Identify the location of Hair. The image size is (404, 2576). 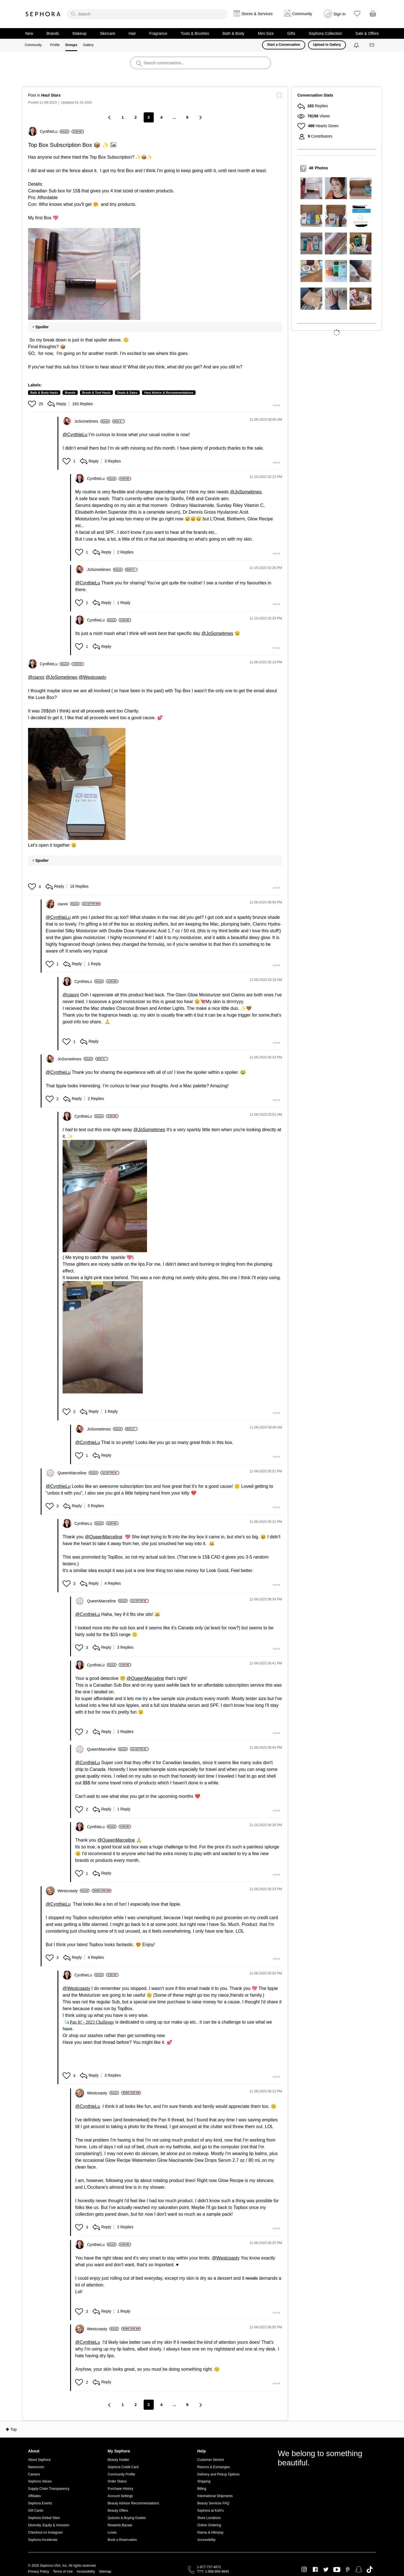
(132, 33).